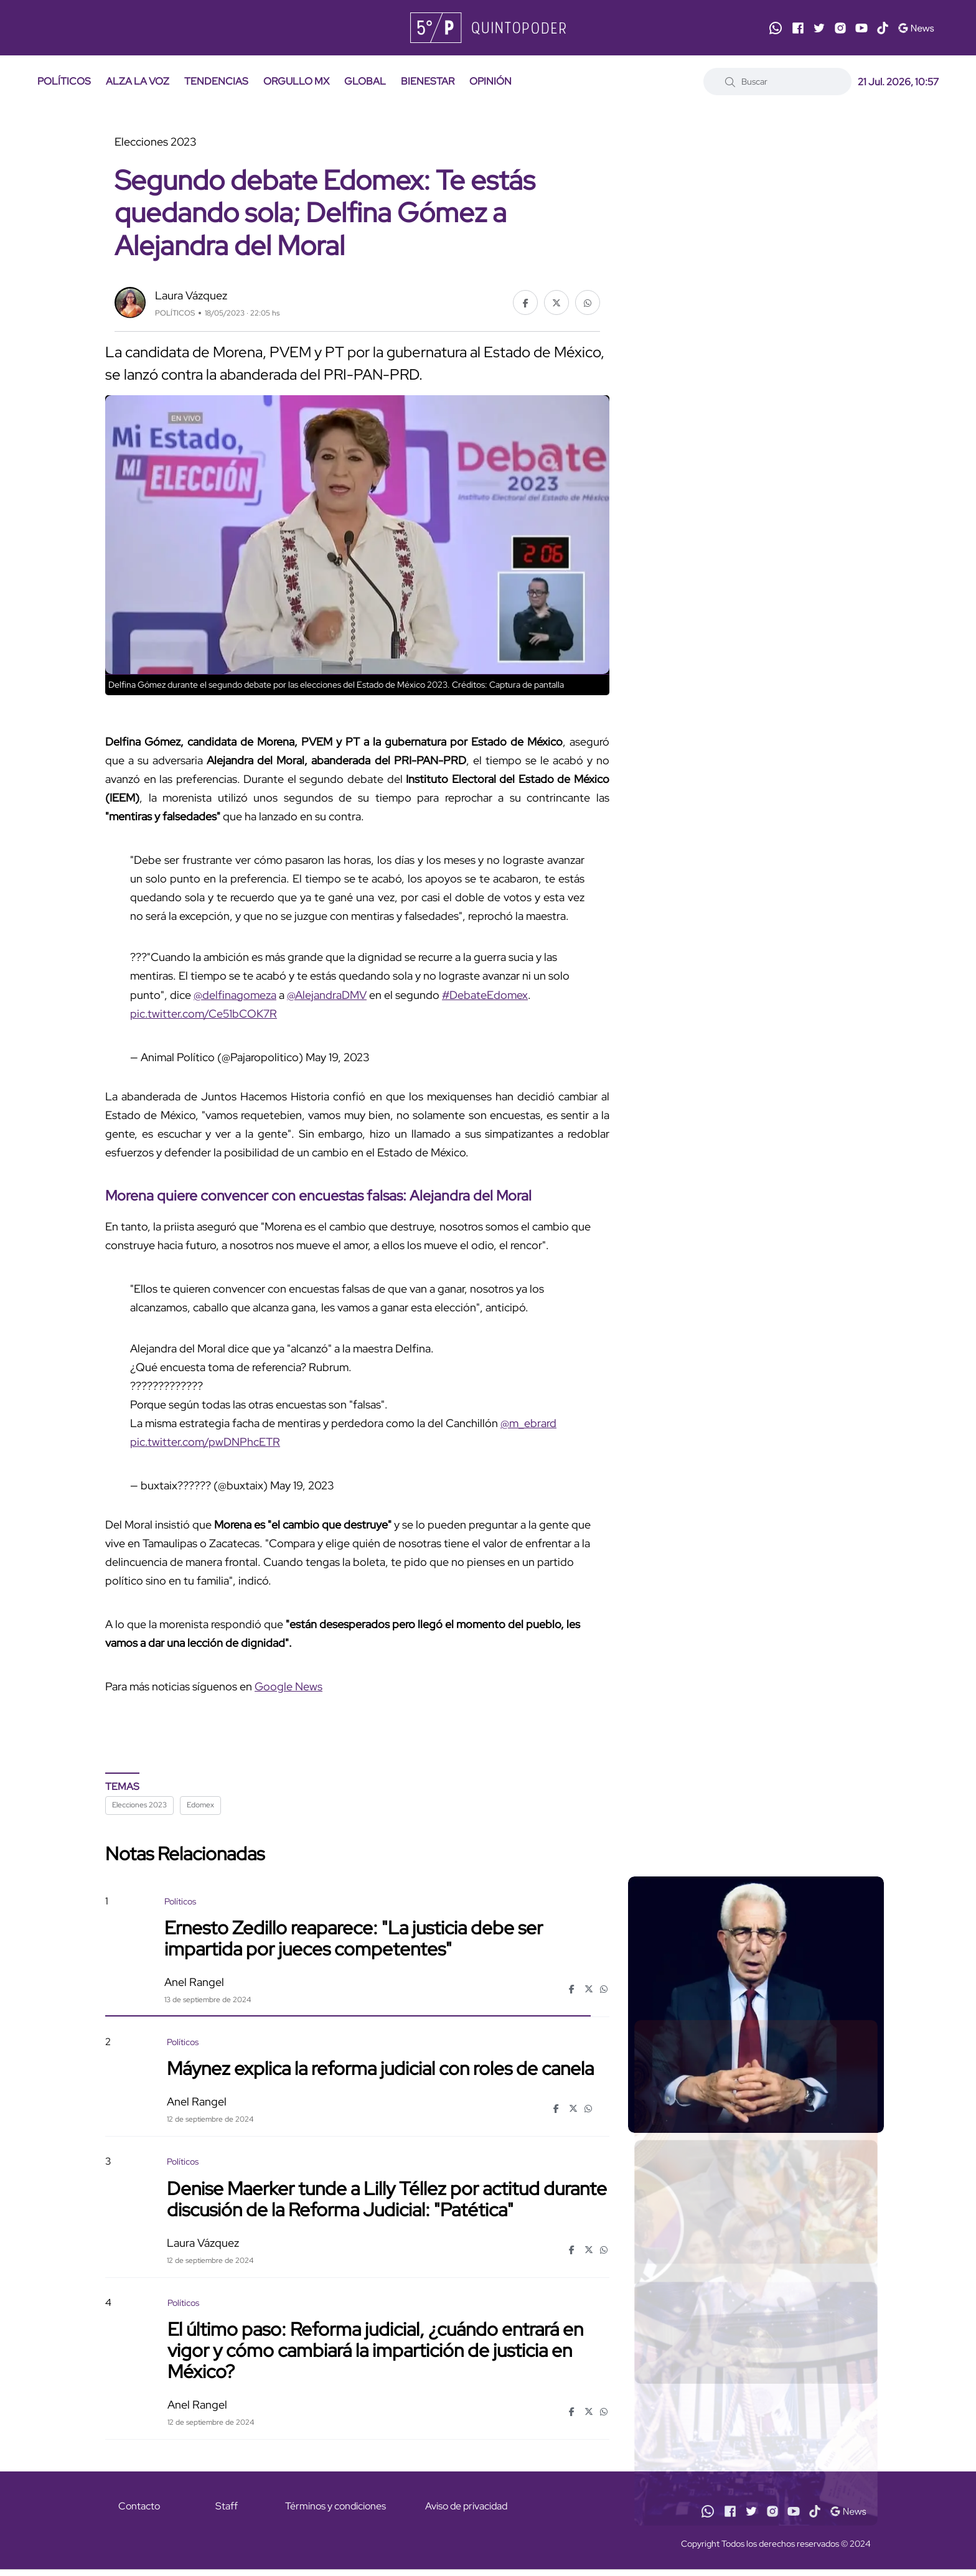  I want to click on Edomex, so click(200, 1805).